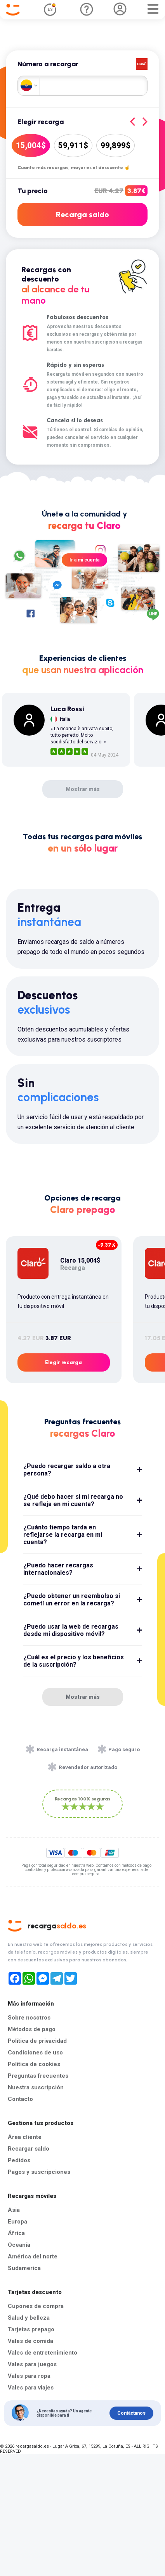  I want to click on Pedidos, so click(19, 2160).